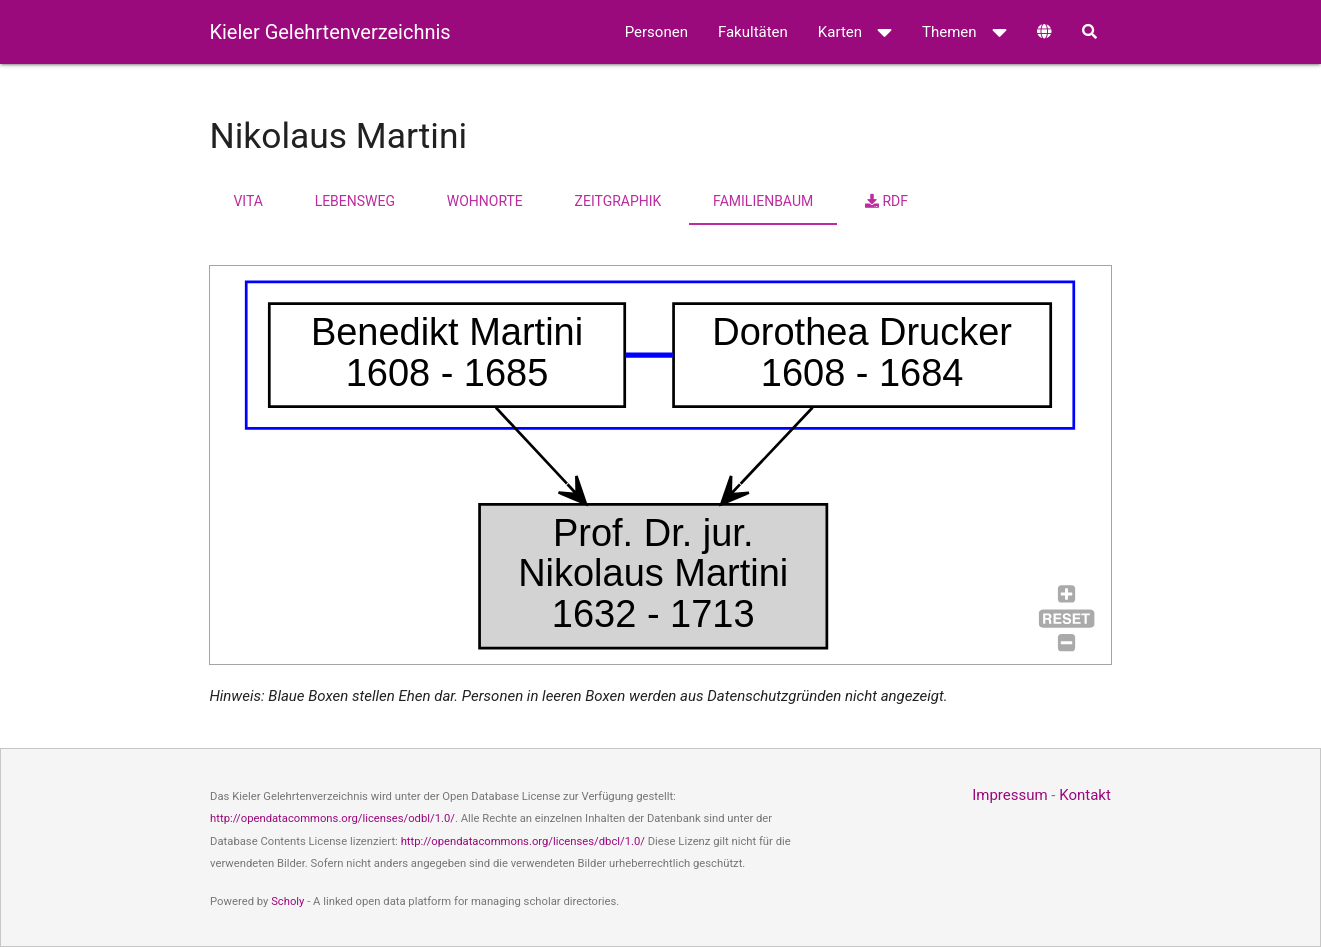  I want to click on Zeitgraphik, so click(618, 201).